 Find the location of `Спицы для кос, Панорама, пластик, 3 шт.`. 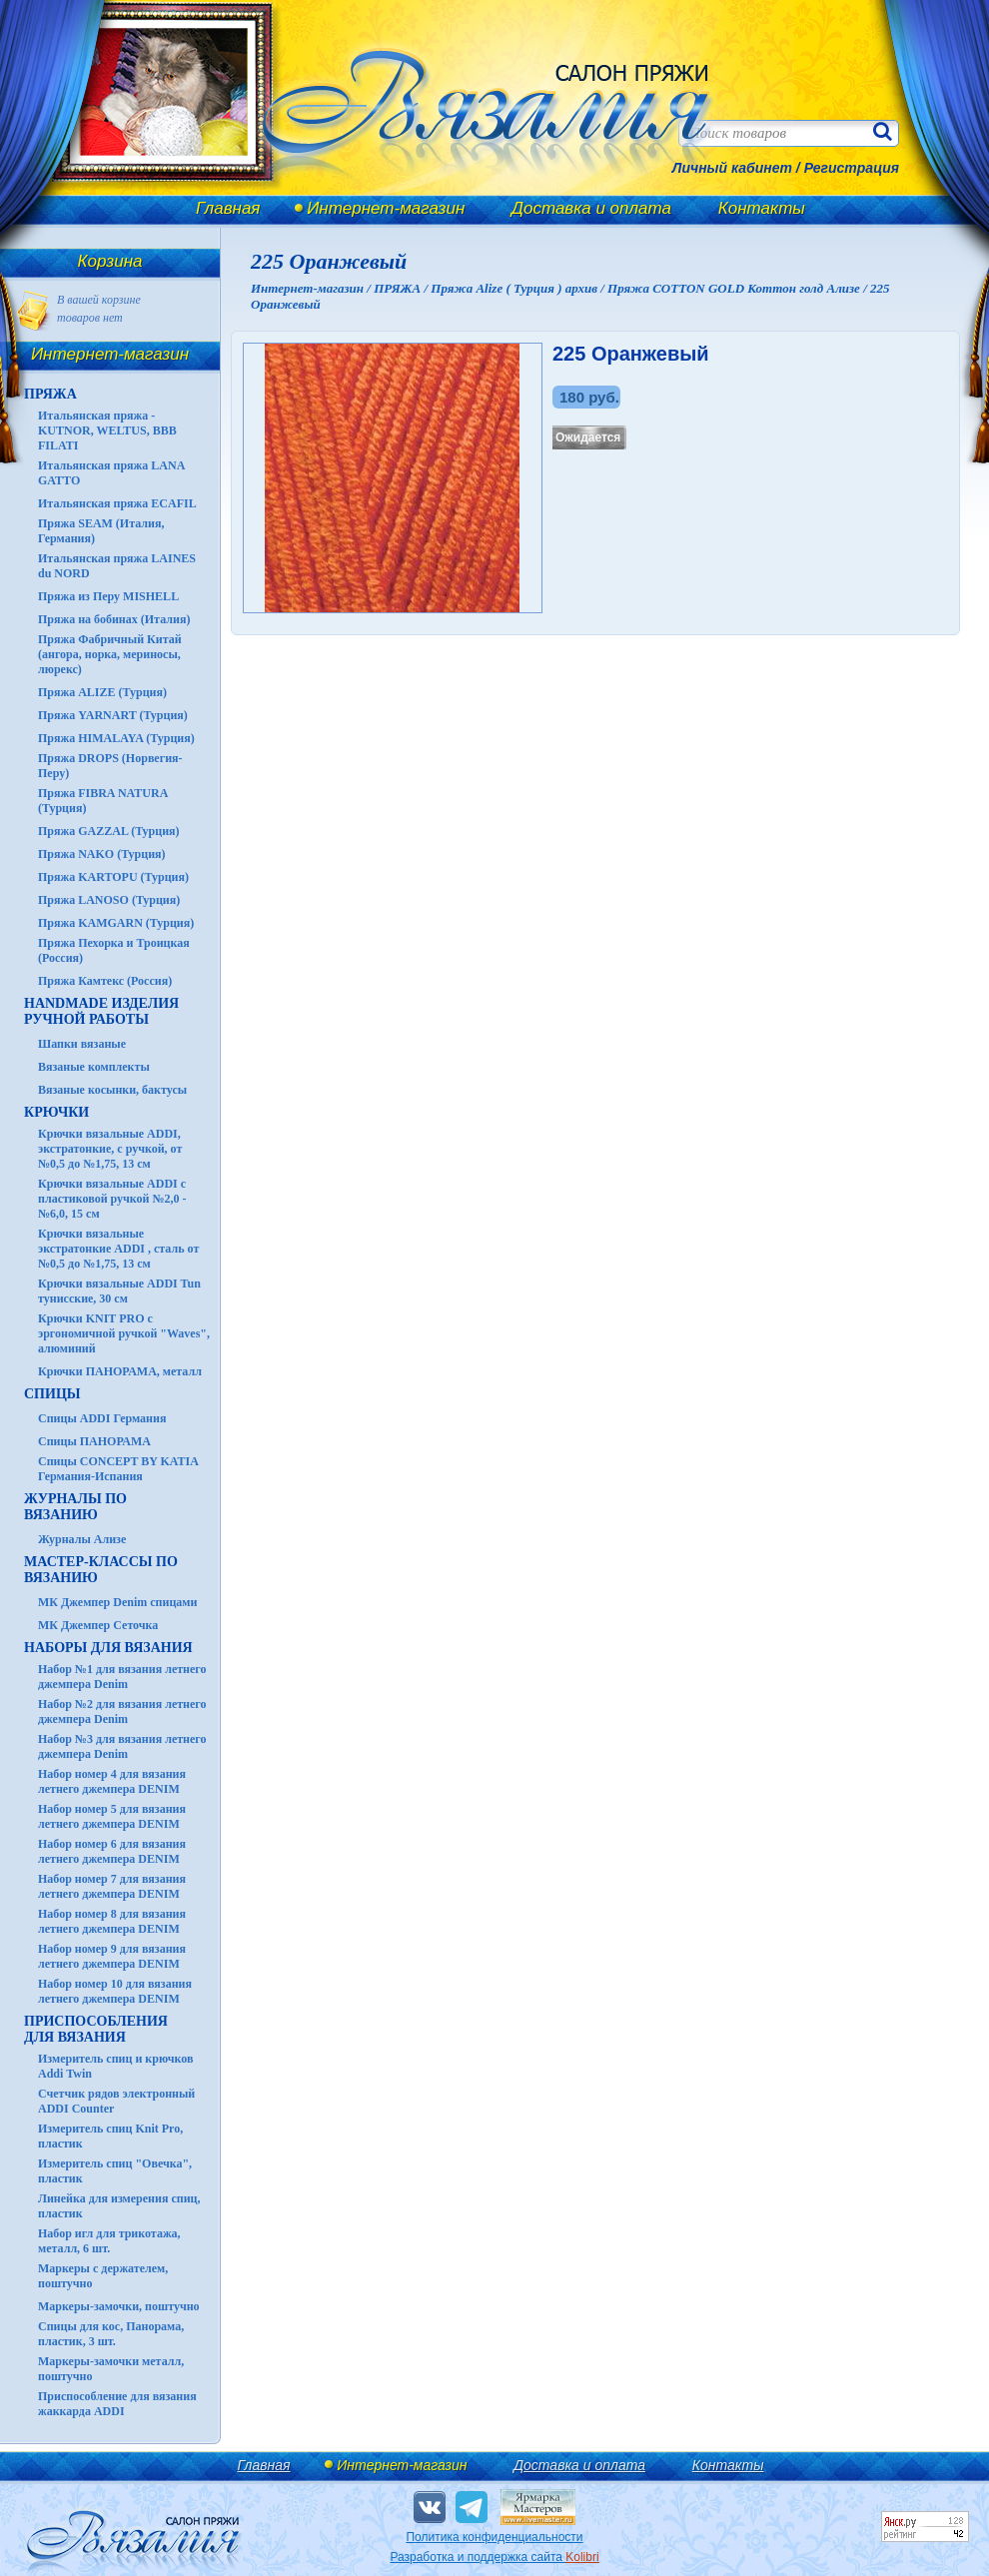

Спицы для кос, Панорама, пластик, 3 шт. is located at coordinates (111, 2333).